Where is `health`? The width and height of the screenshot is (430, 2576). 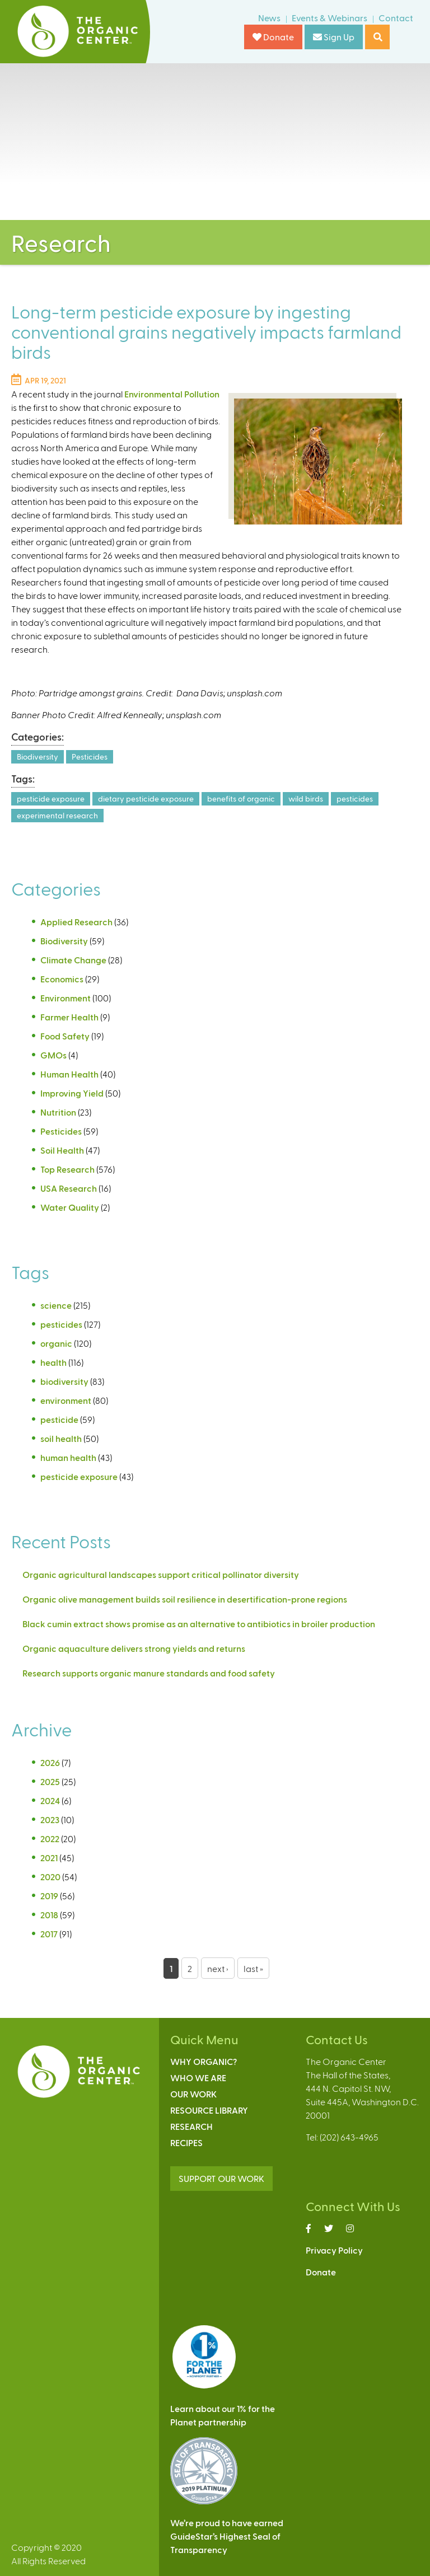 health is located at coordinates (53, 1362).